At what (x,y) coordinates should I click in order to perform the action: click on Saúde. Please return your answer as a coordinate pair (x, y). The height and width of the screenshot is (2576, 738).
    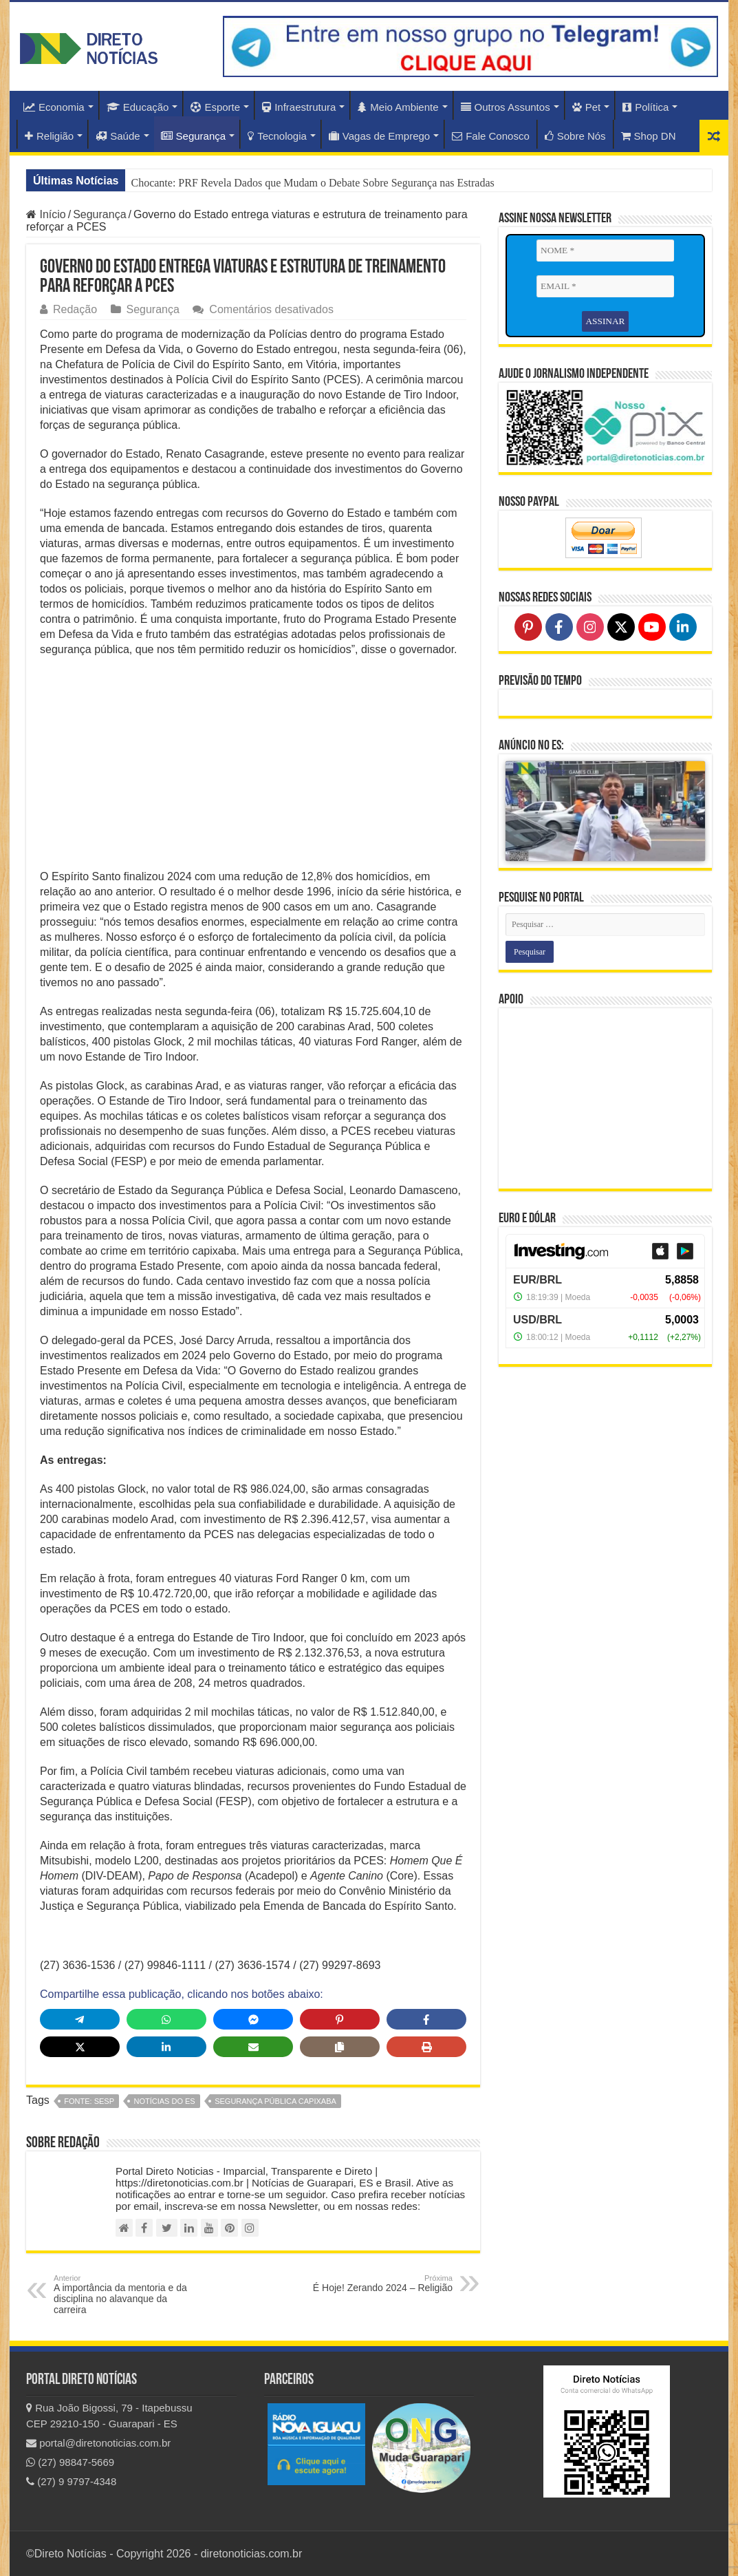
    Looking at the image, I should click on (118, 136).